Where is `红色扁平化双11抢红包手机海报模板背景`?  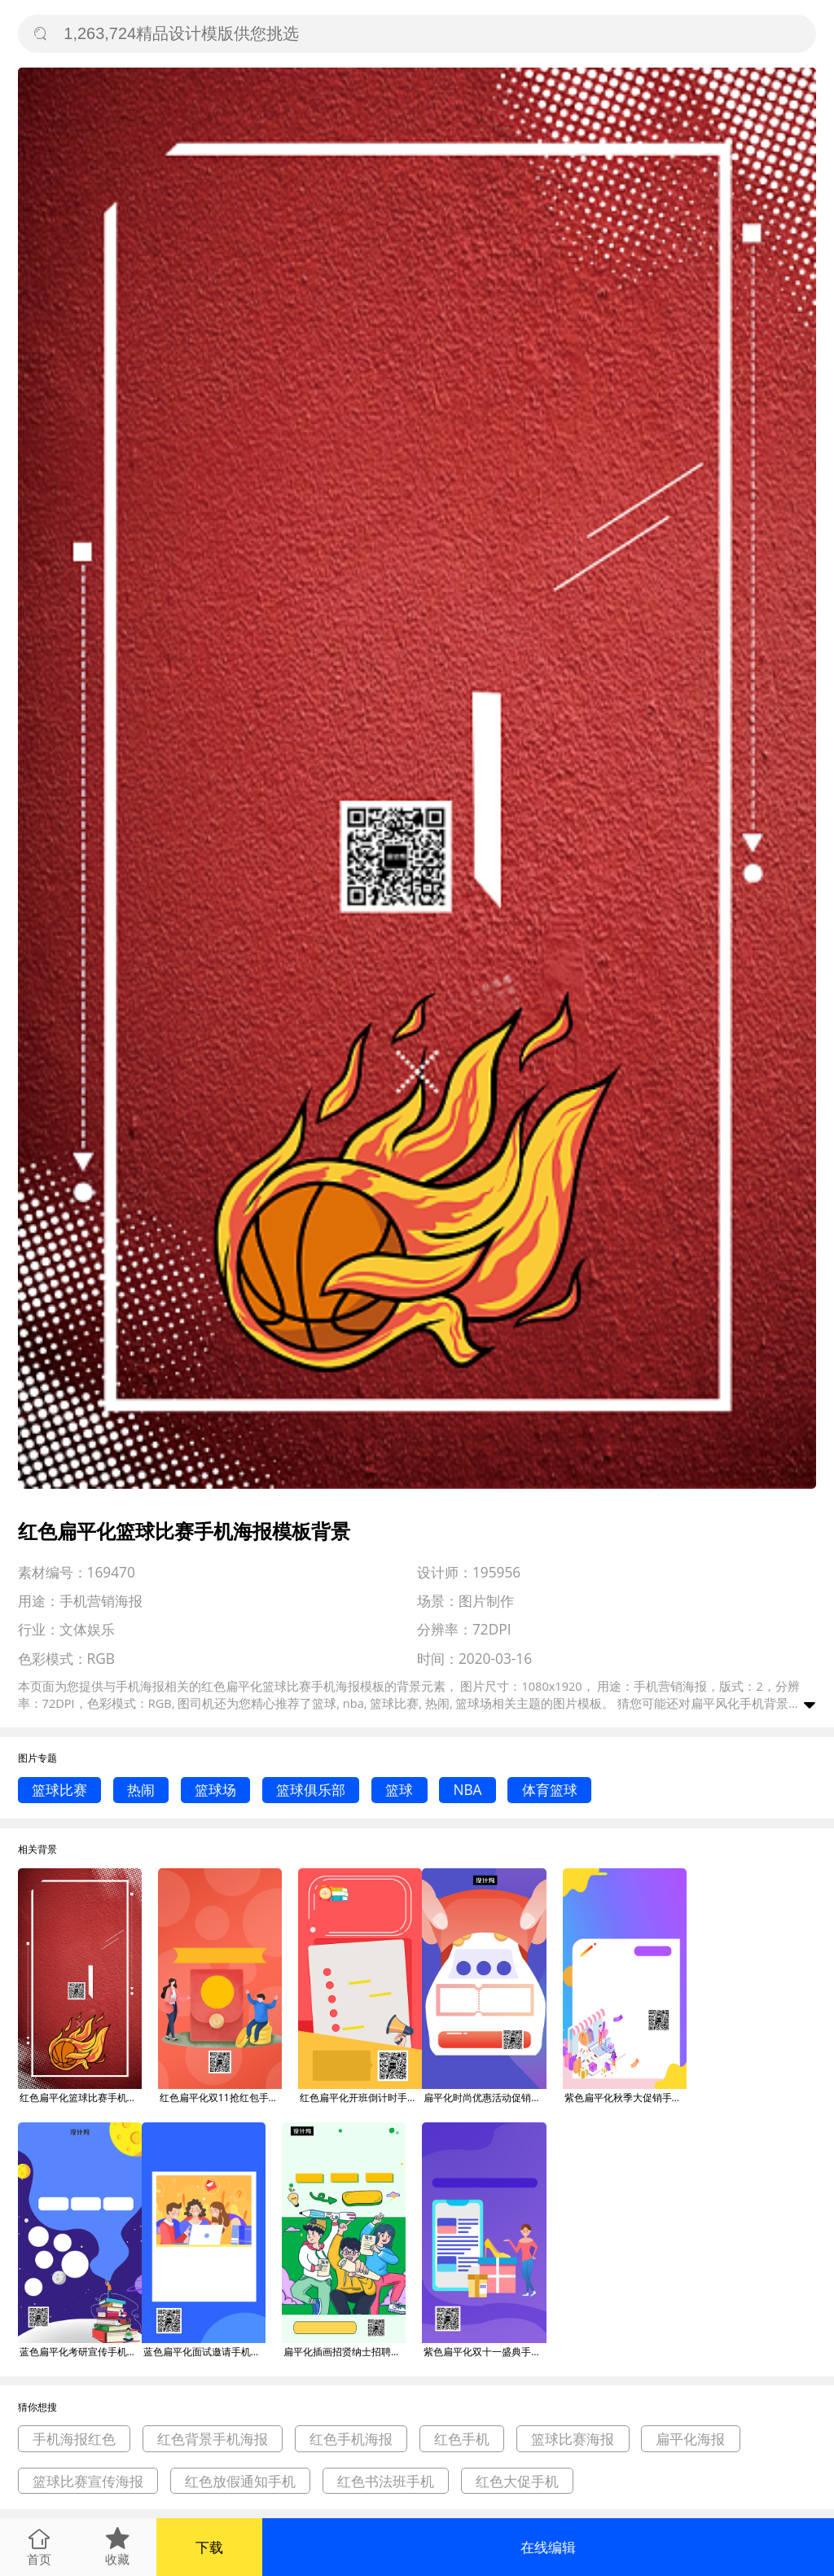 红色扁平化双11抢红包手机海报模板背景 is located at coordinates (221, 2097).